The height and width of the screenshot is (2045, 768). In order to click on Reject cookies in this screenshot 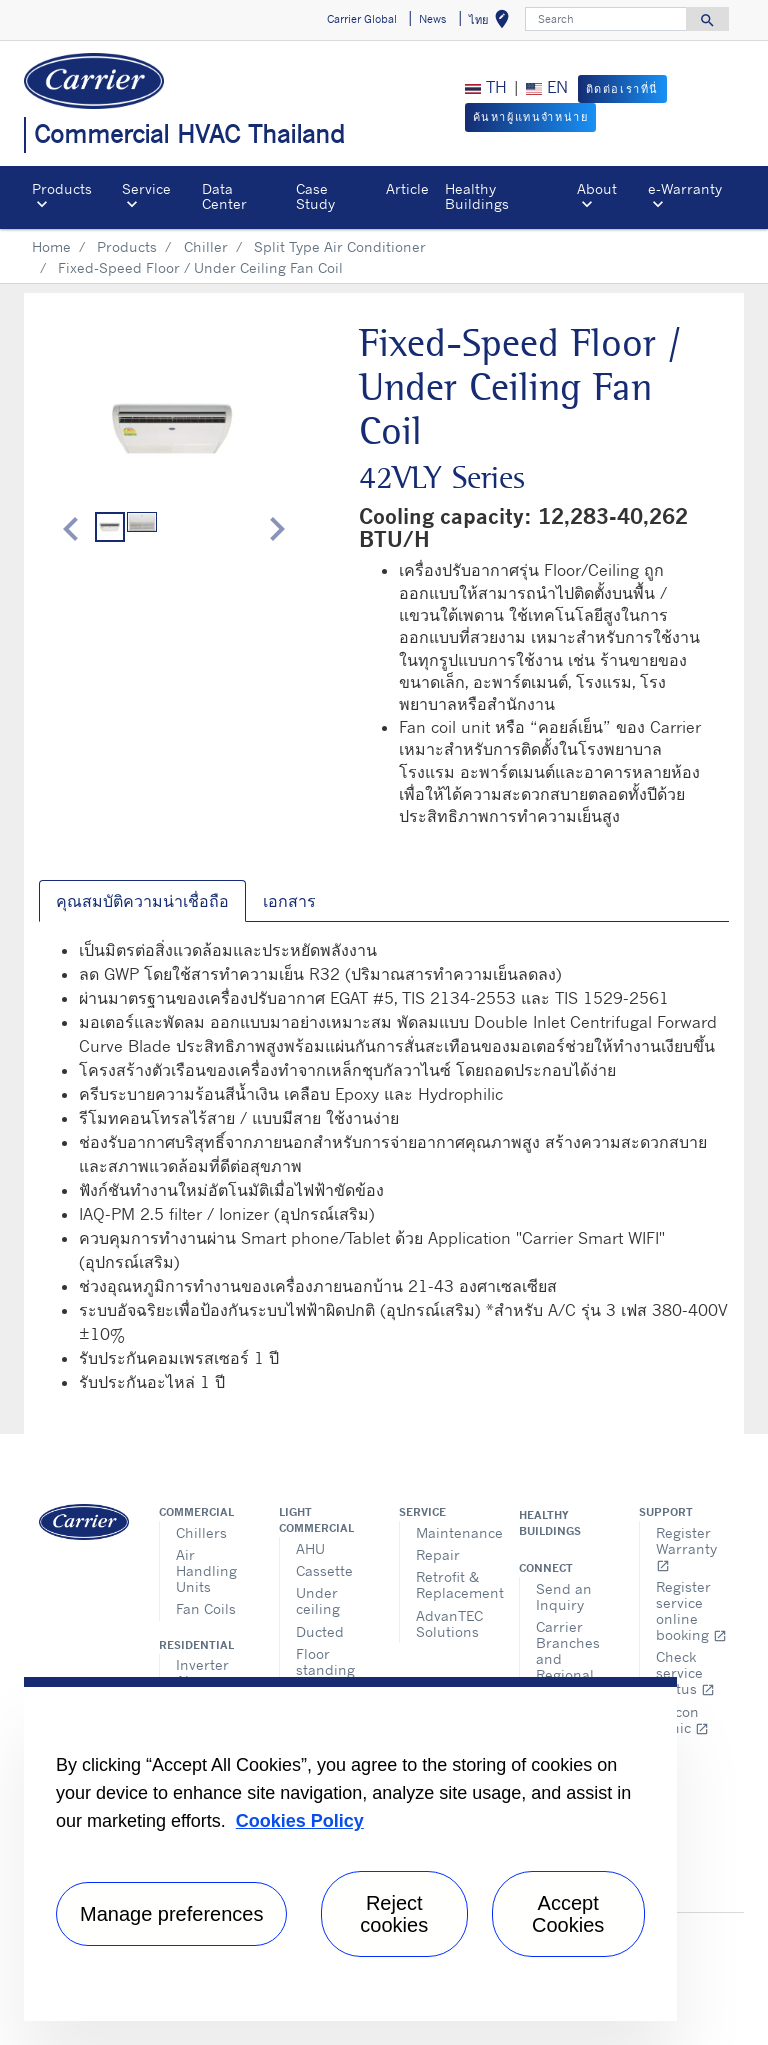, I will do `click(394, 1914)`.